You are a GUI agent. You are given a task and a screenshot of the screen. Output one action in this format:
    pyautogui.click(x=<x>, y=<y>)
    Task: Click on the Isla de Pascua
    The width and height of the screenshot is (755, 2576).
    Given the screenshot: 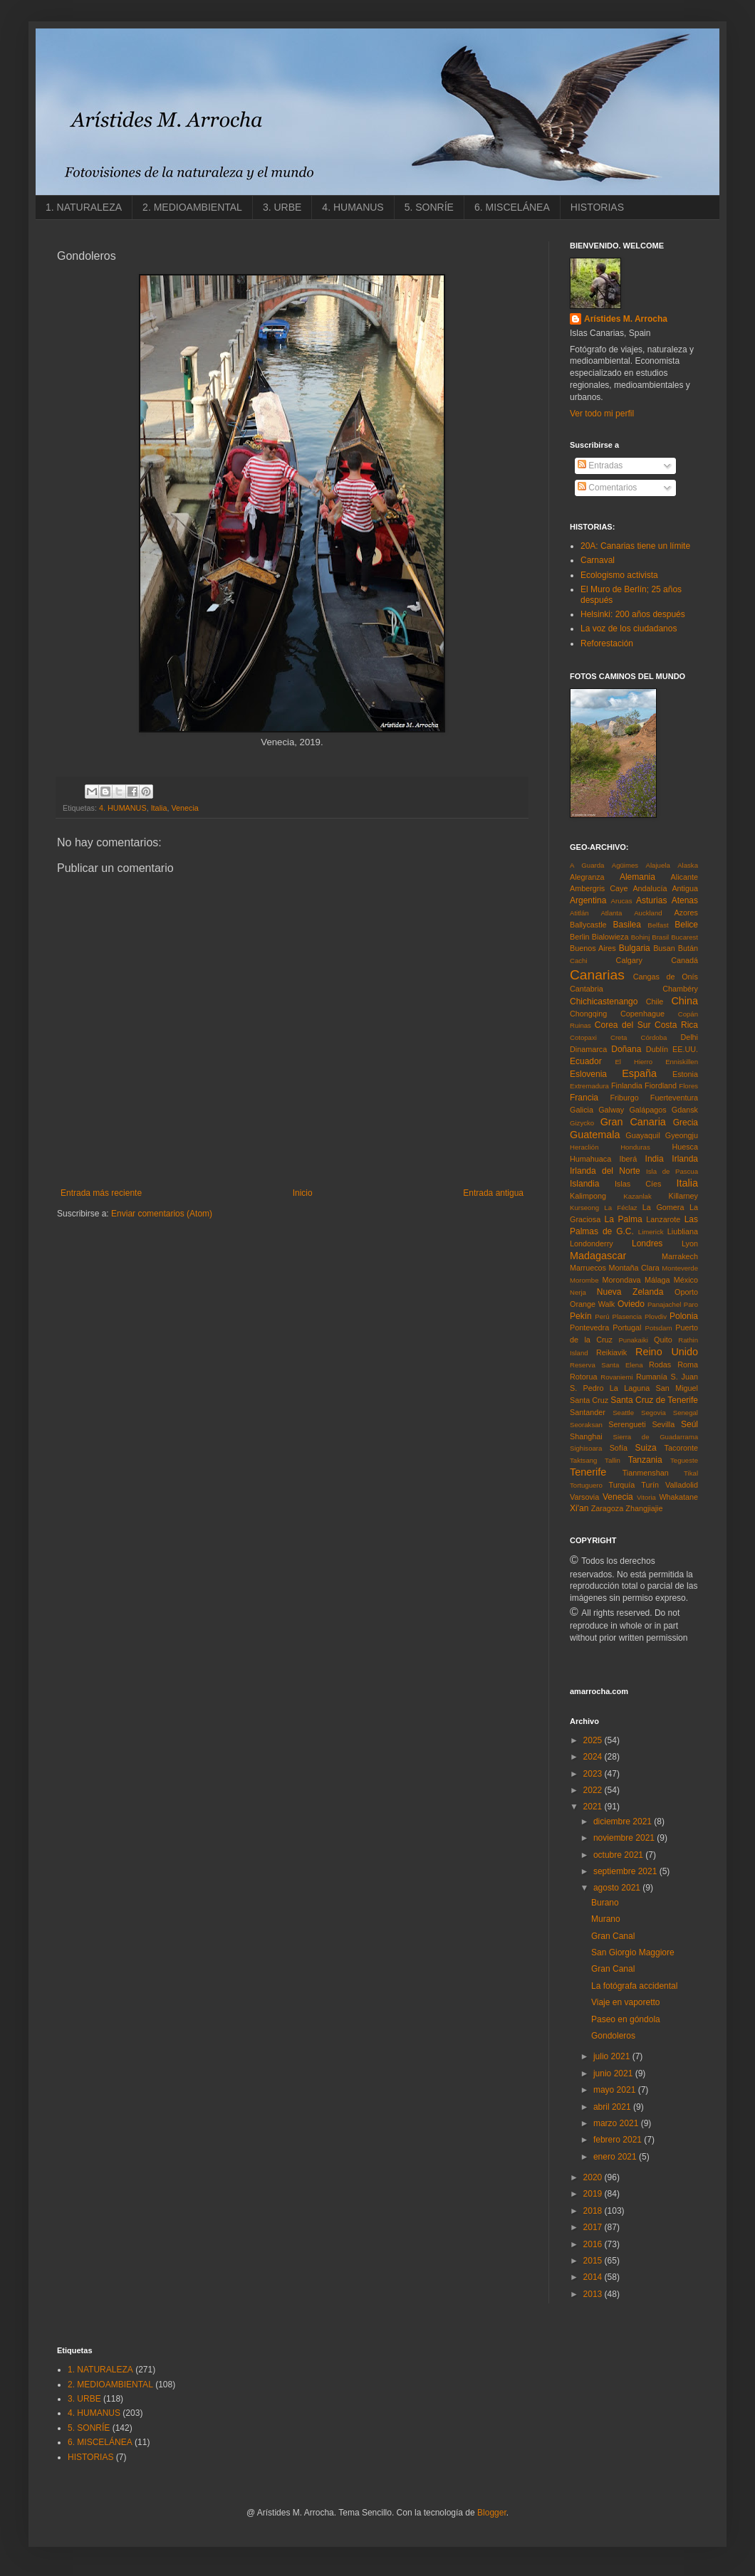 What is the action you would take?
    pyautogui.click(x=672, y=1171)
    